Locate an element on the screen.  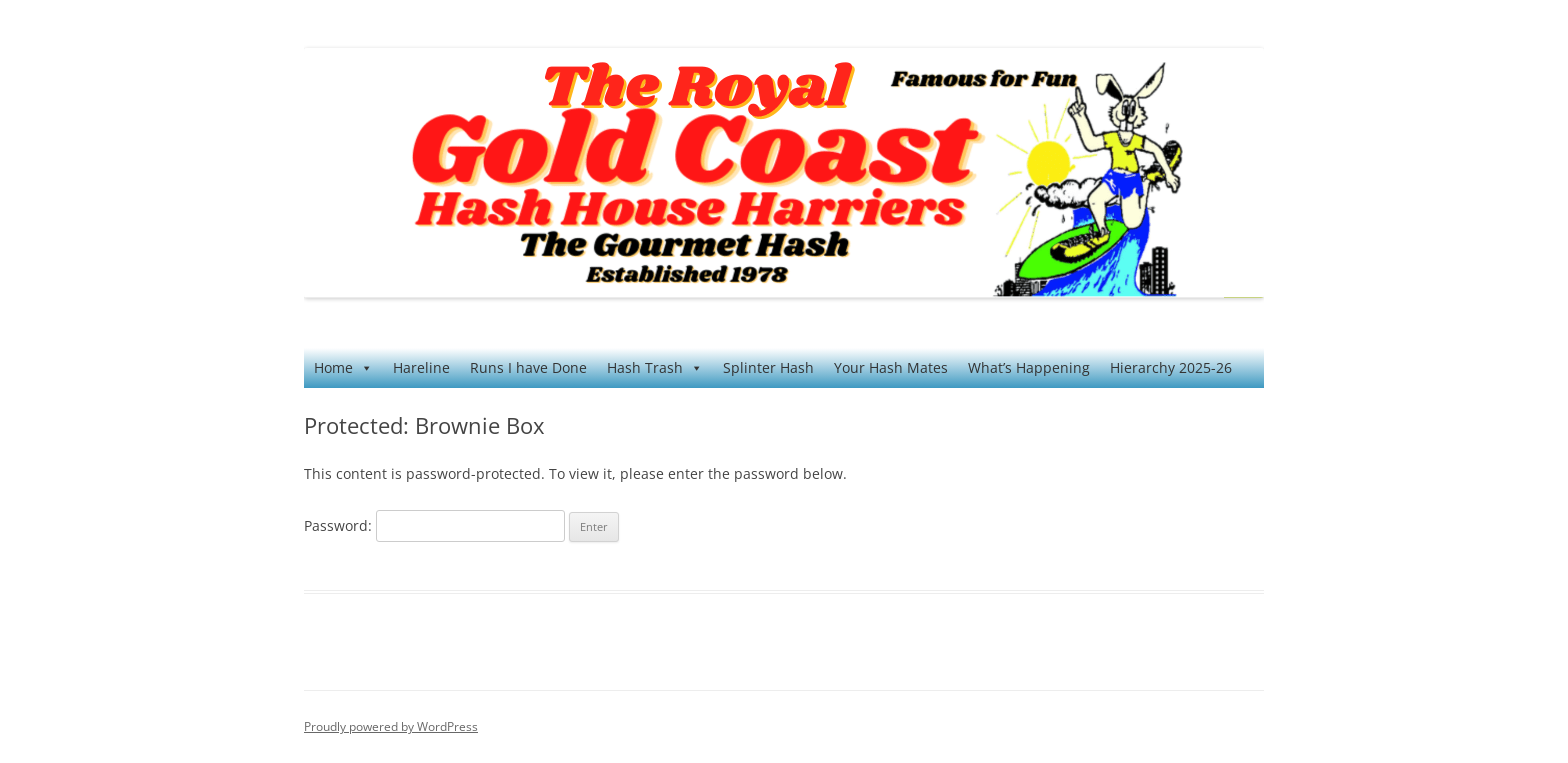
Hierarchy 2025-26 is located at coordinates (1171, 367).